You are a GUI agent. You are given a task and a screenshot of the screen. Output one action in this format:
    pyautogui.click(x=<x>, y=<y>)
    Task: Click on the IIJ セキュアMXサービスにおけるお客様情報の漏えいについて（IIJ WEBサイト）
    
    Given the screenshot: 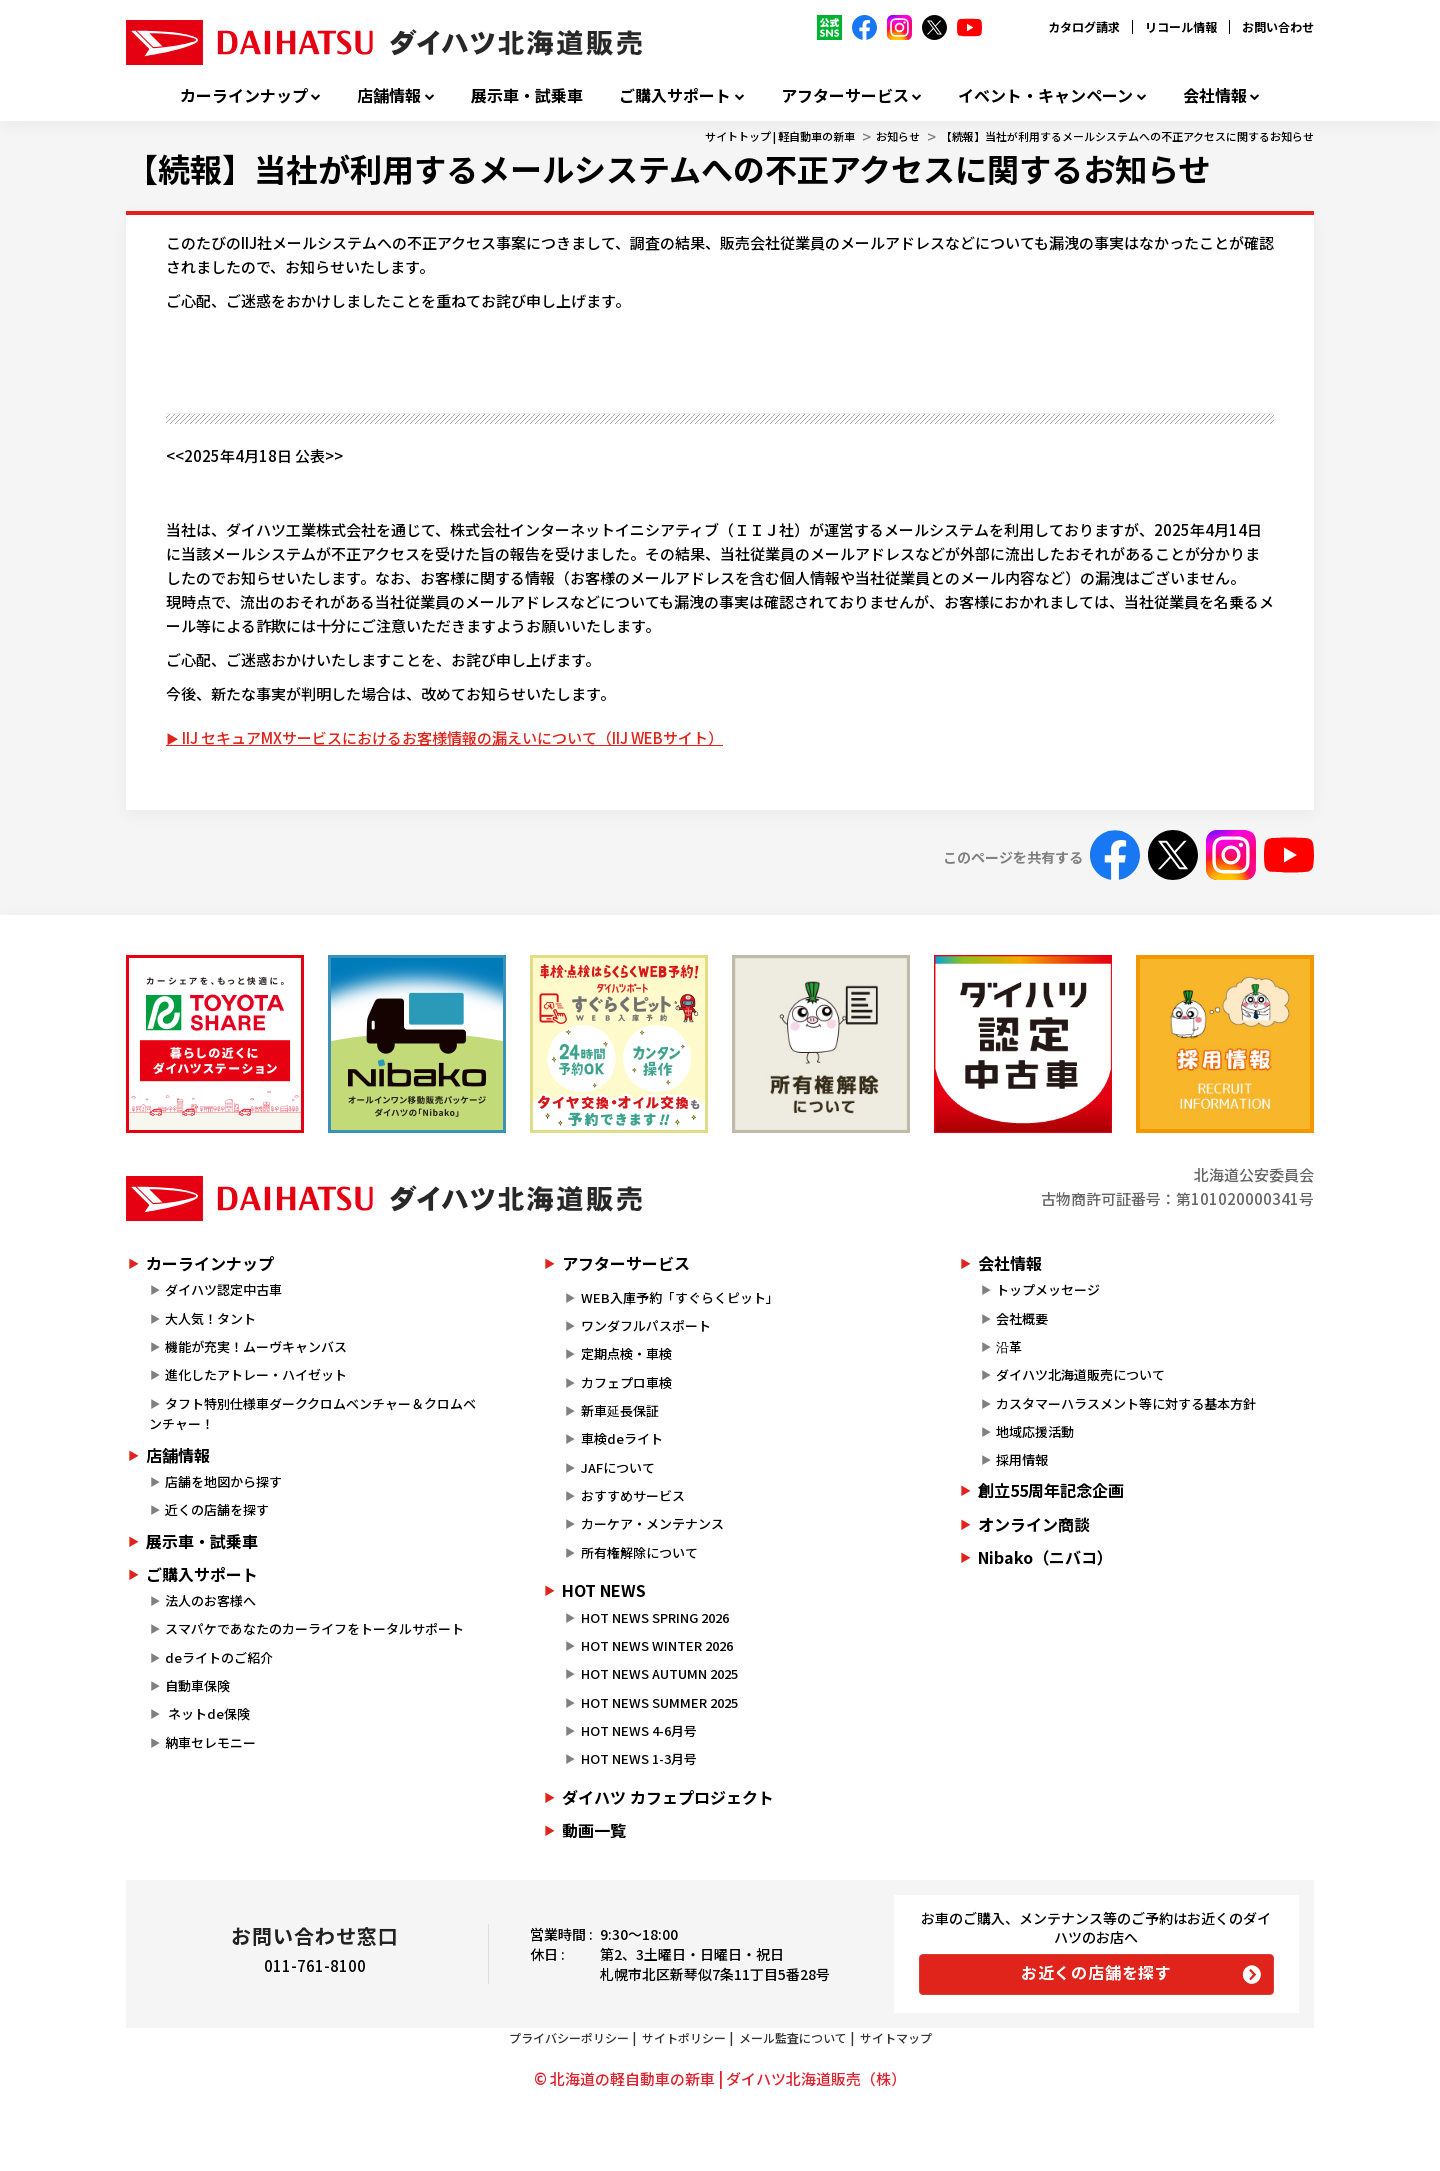 What is the action you would take?
    pyautogui.click(x=452, y=737)
    